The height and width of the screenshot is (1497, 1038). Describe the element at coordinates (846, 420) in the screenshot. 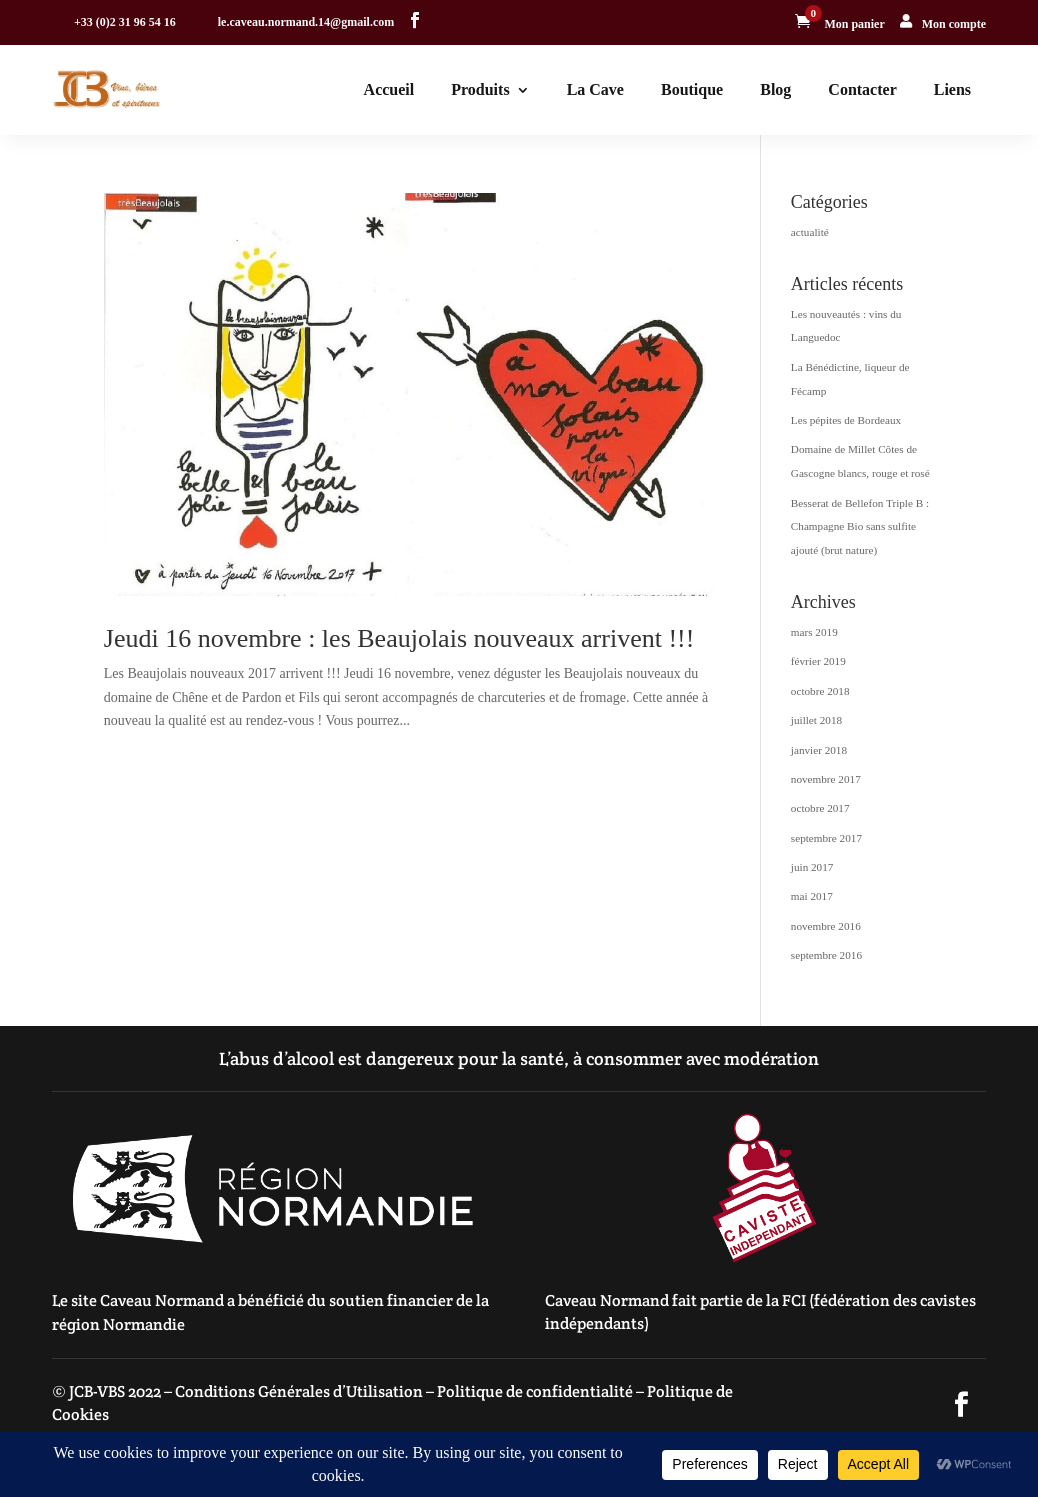

I see `Les pépites de Bordeaux` at that location.